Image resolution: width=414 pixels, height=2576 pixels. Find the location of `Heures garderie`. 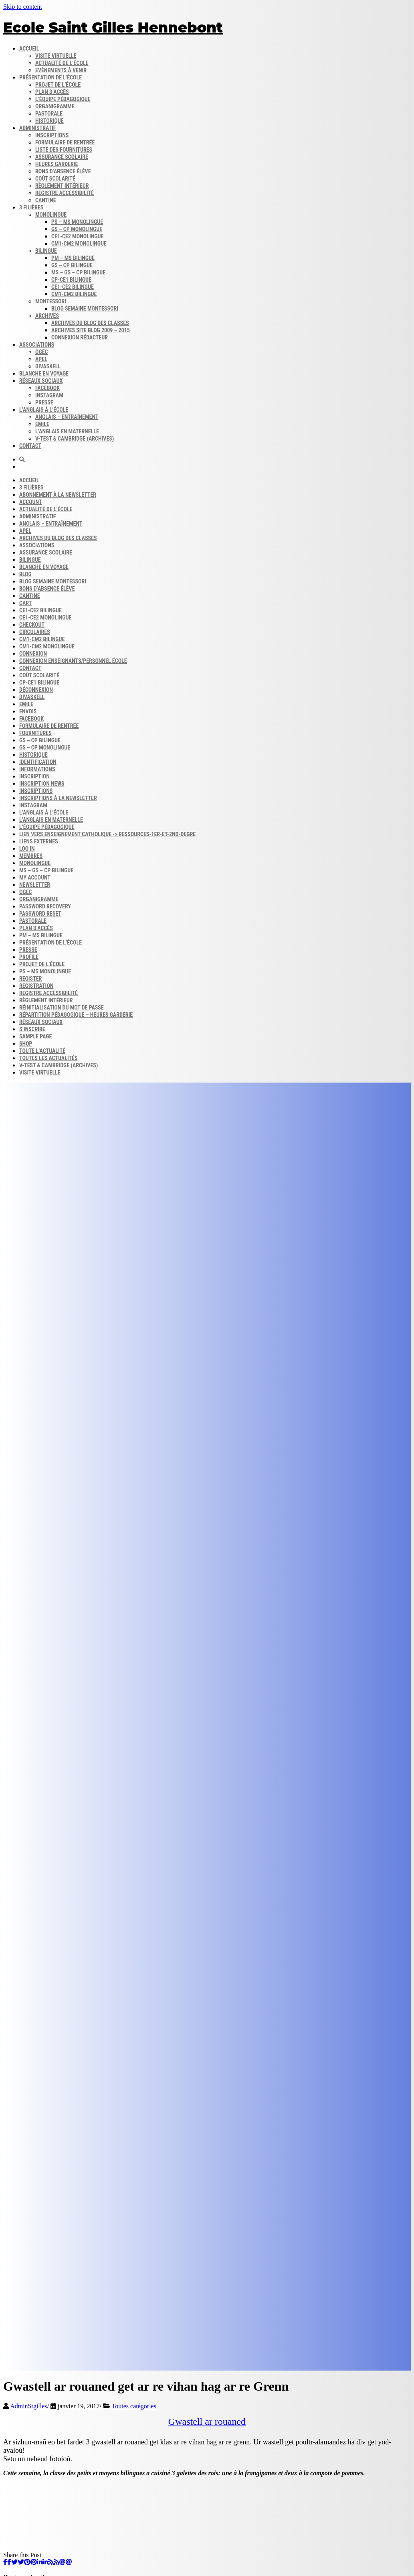

Heures garderie is located at coordinates (56, 164).